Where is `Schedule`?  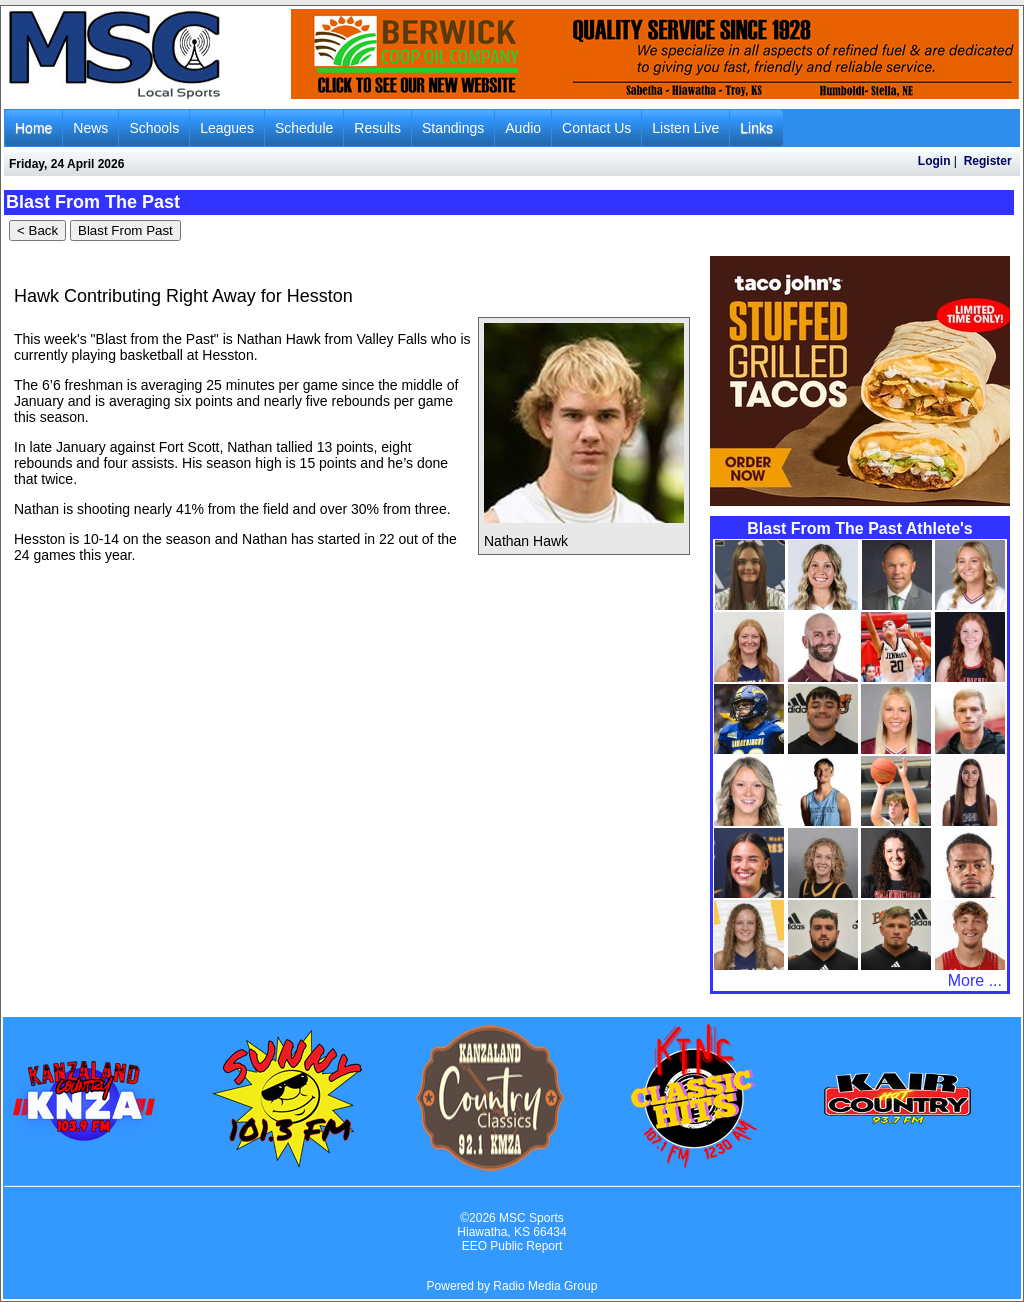 Schedule is located at coordinates (304, 128).